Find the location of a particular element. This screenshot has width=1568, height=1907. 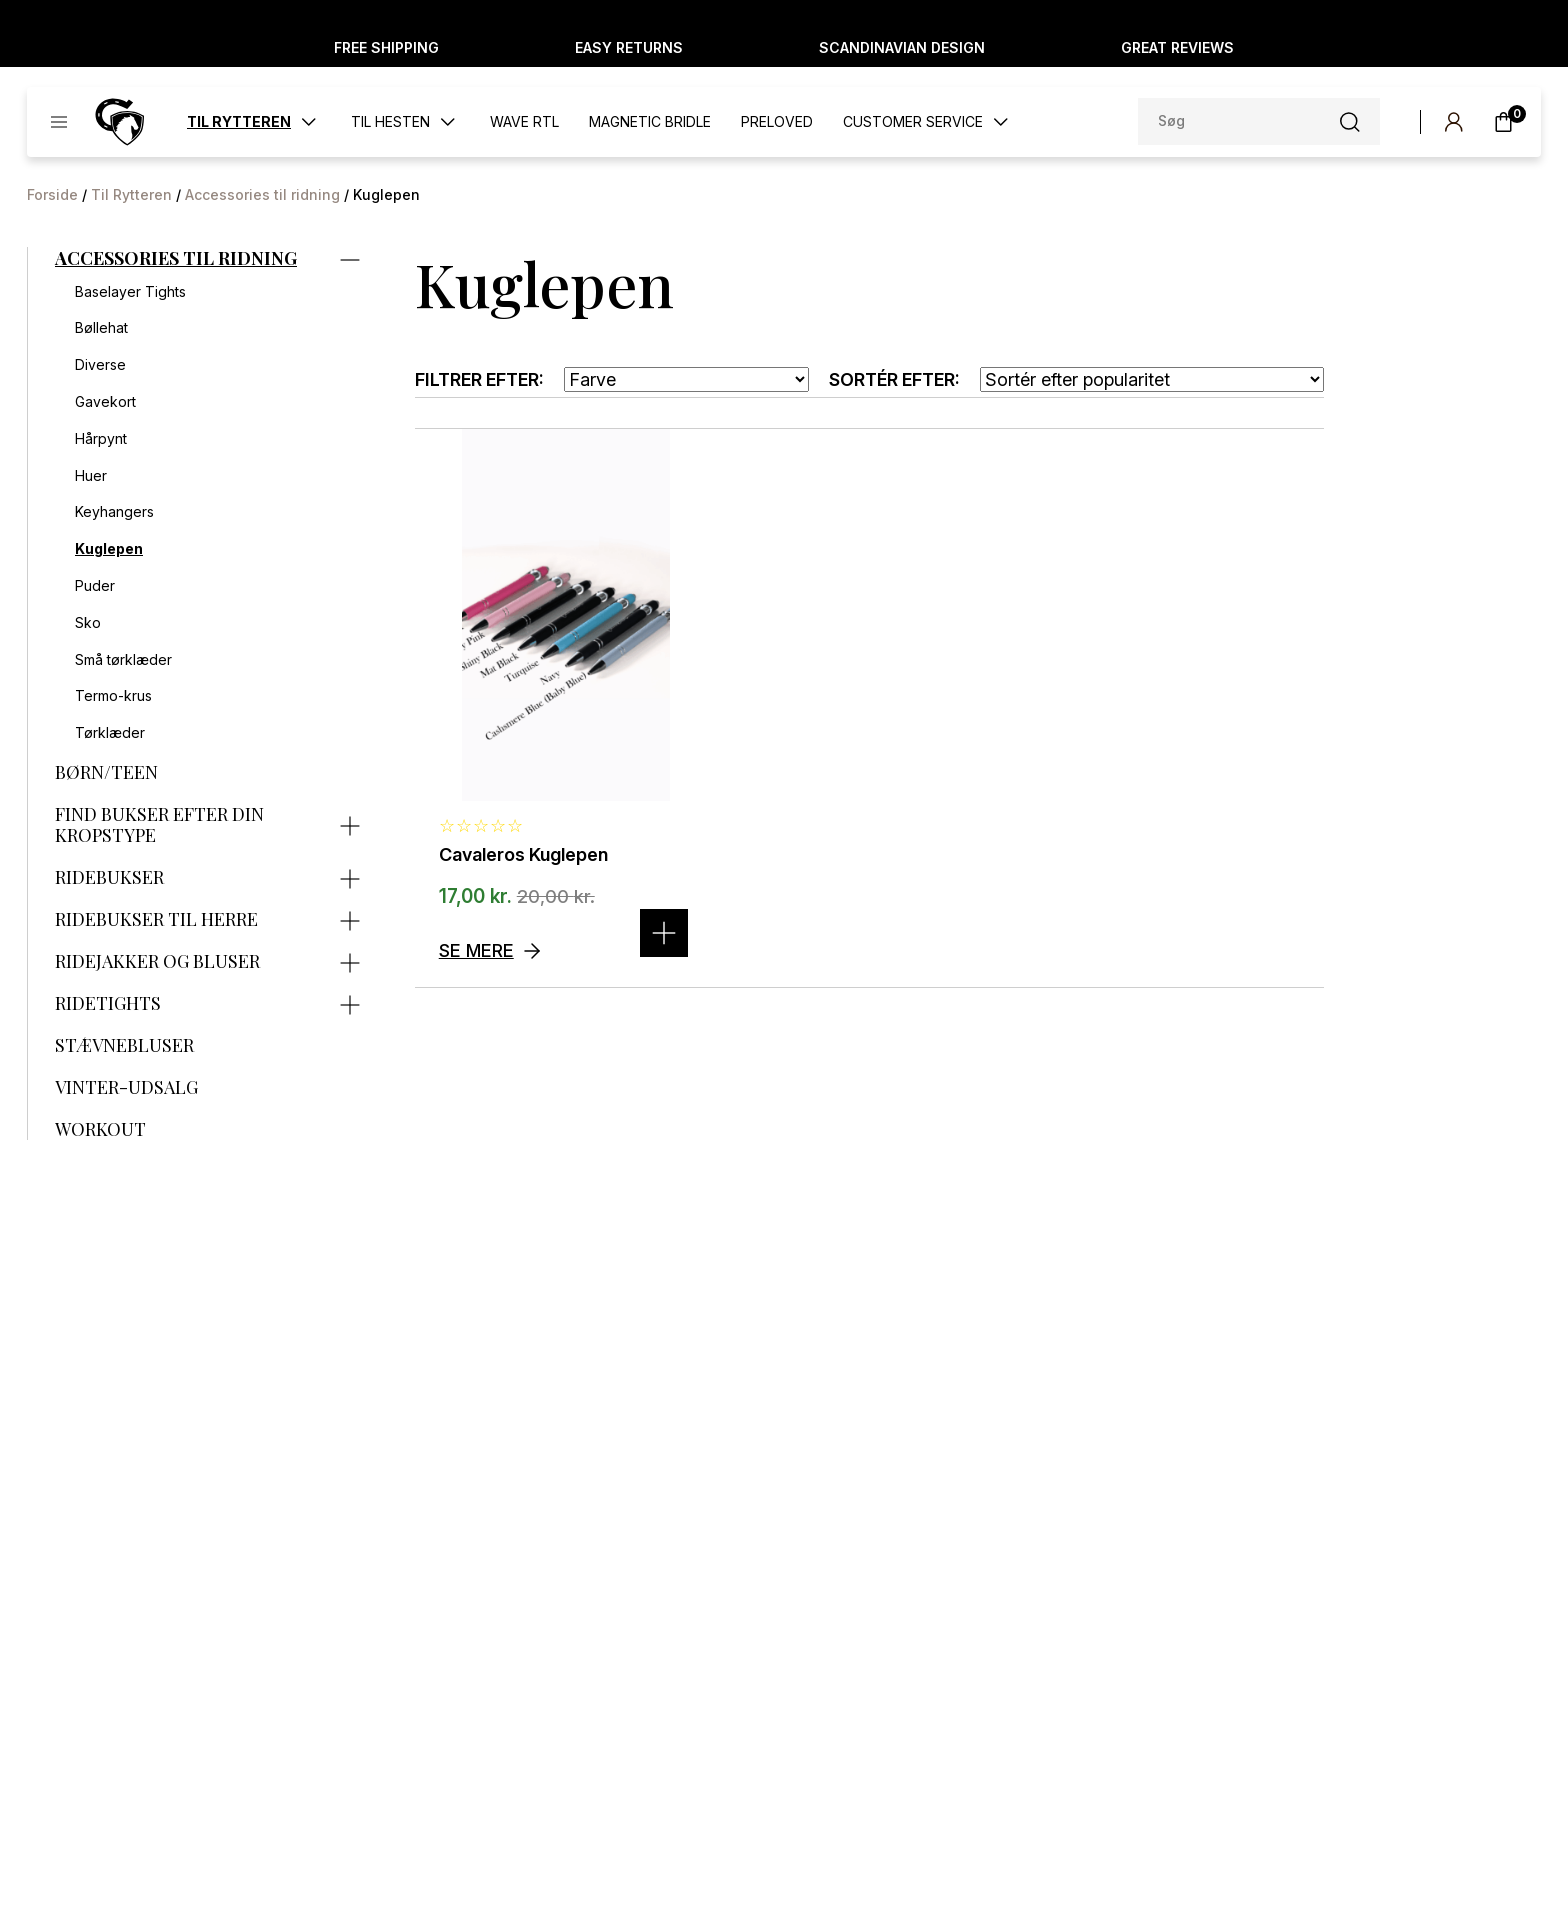

Vinter-udsalg is located at coordinates (126, 1088).